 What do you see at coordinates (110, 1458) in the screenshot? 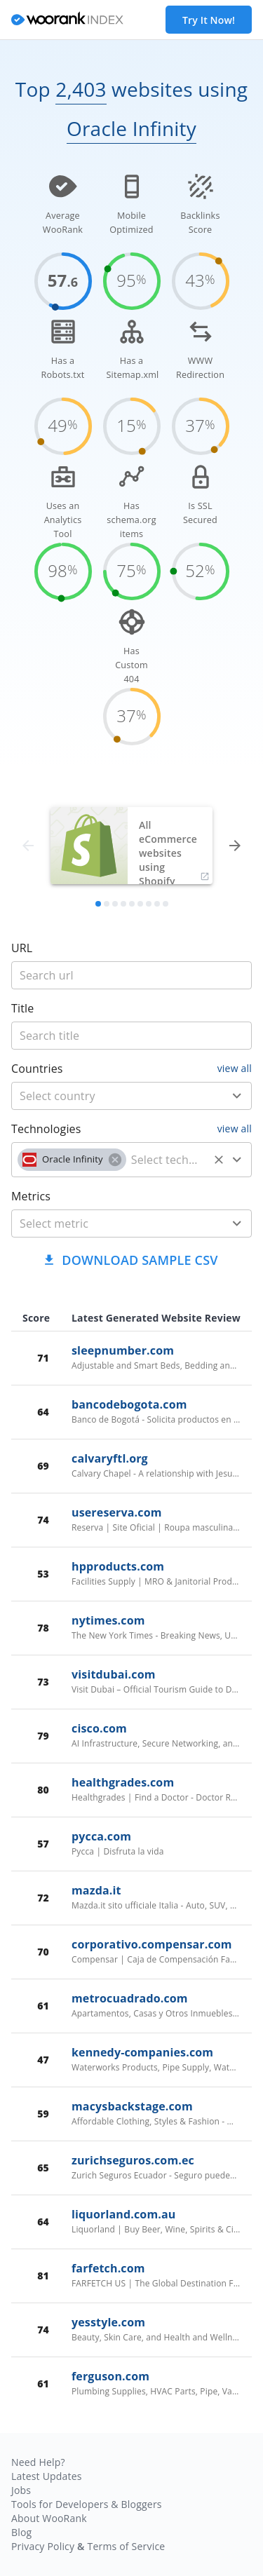
I see `calvaryftl.org` at bounding box center [110, 1458].